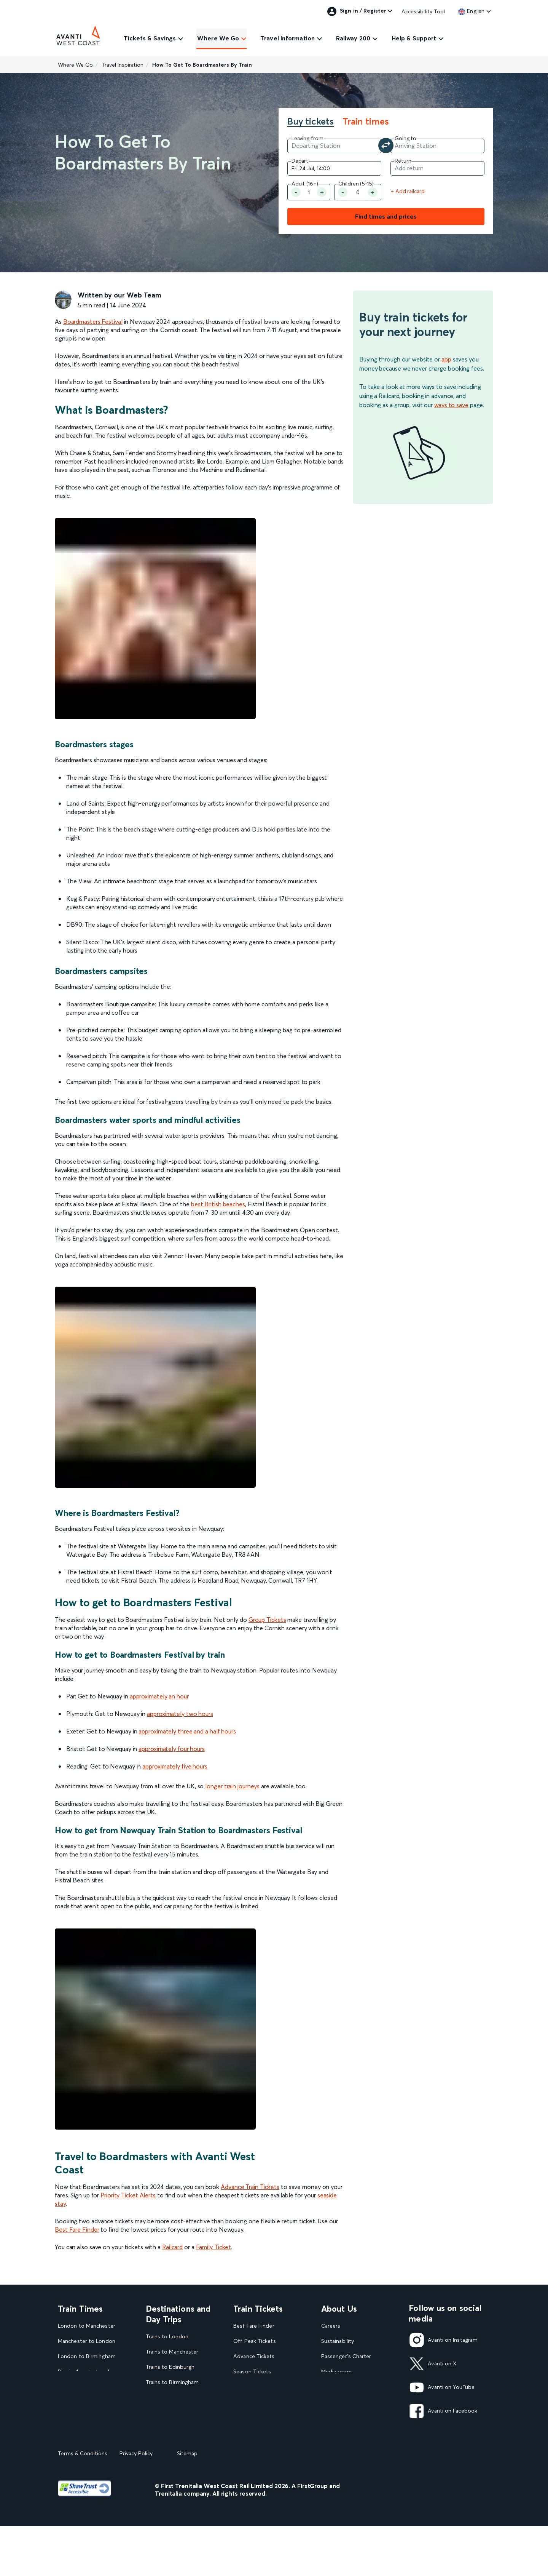 Image resolution: width=548 pixels, height=2576 pixels. What do you see at coordinates (339, 2308) in the screenshot?
I see `About Us` at bounding box center [339, 2308].